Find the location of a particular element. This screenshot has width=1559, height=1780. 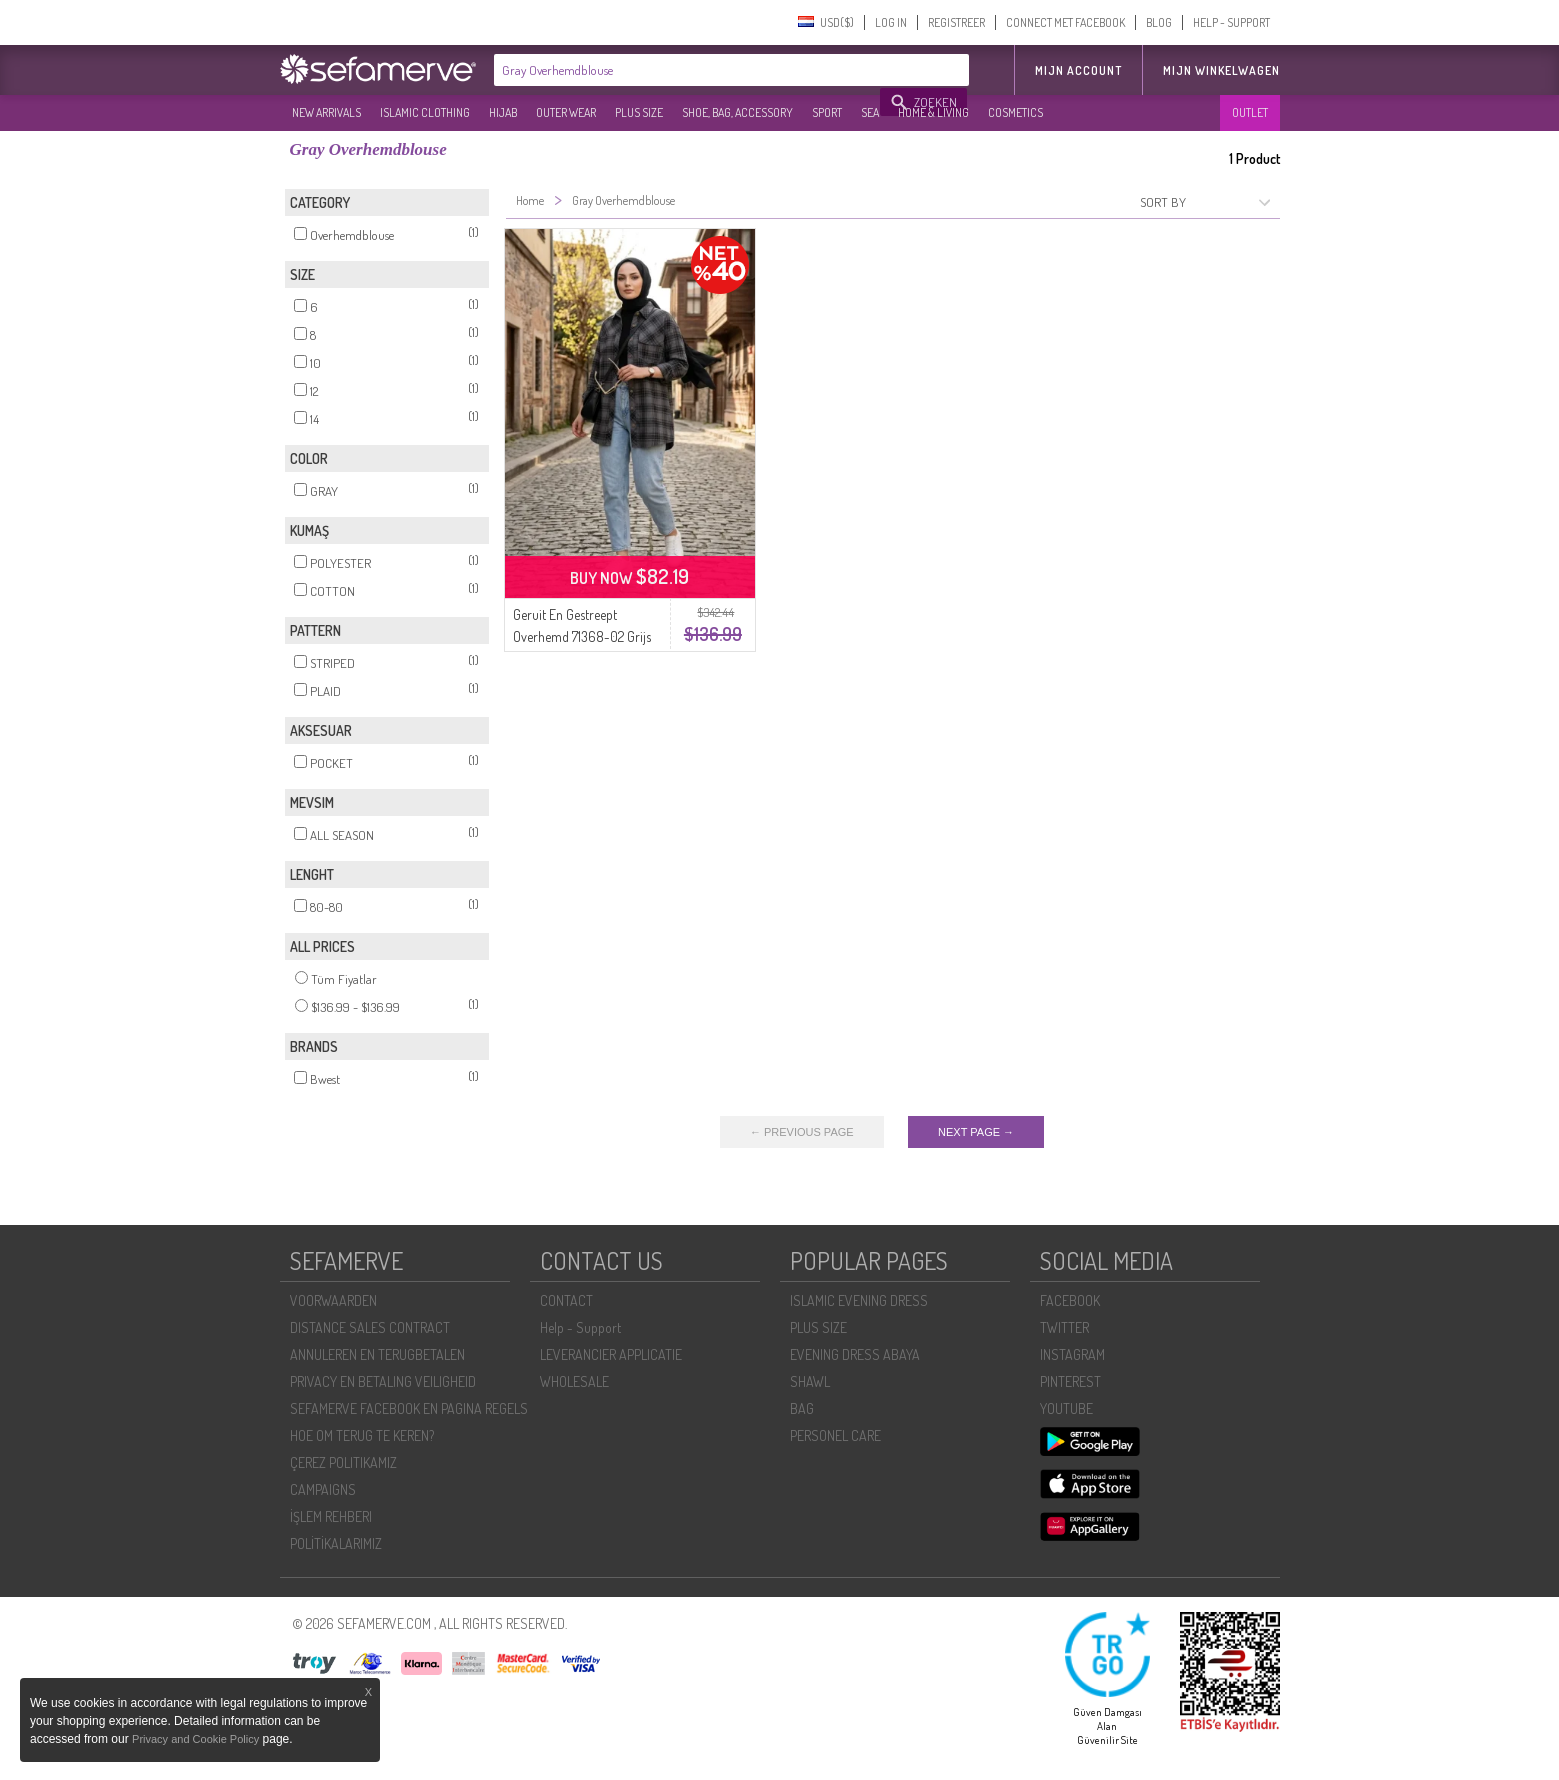

PERSONEL CARE is located at coordinates (835, 1435).